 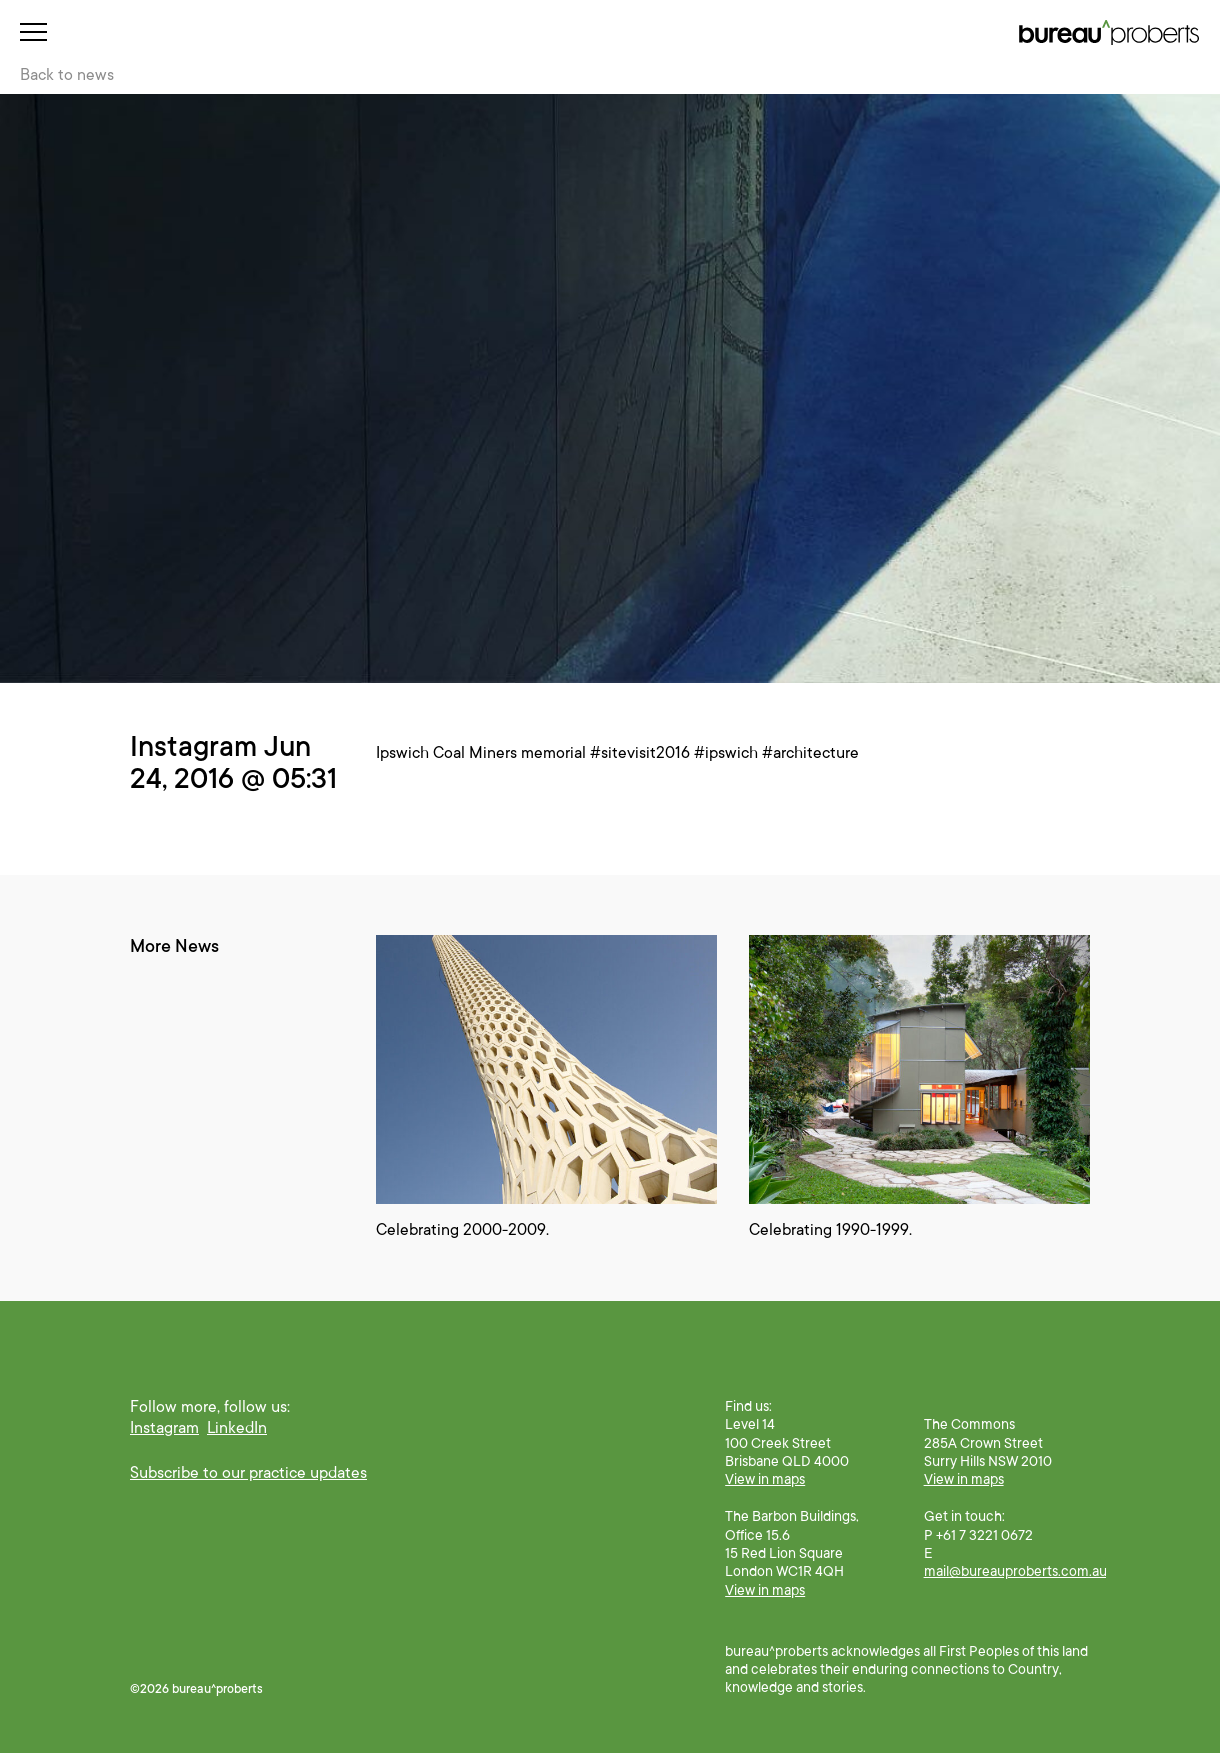 What do you see at coordinates (67, 75) in the screenshot?
I see `Back to news` at bounding box center [67, 75].